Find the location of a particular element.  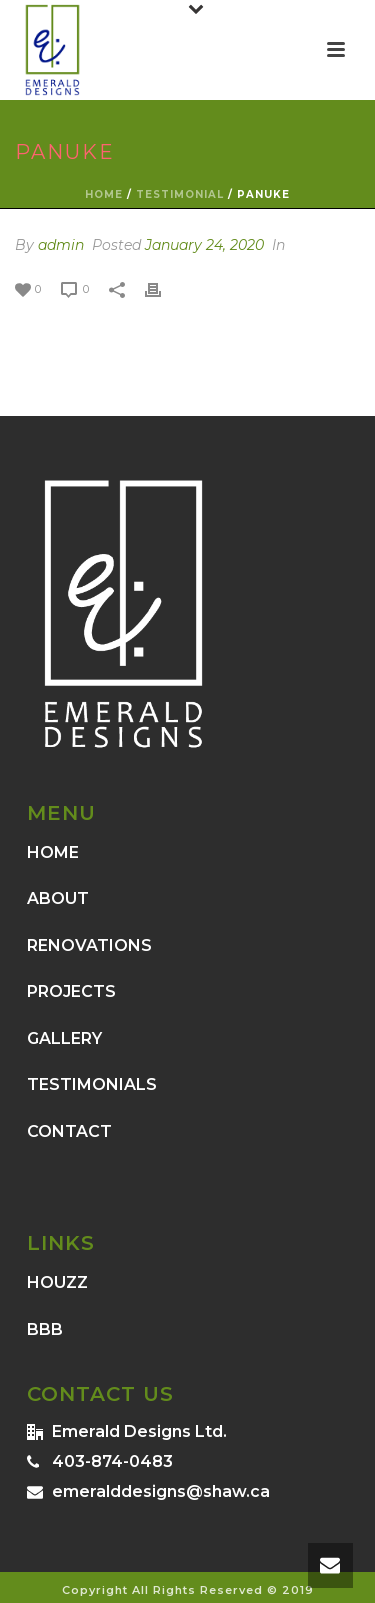

PROJECTS is located at coordinates (71, 991).